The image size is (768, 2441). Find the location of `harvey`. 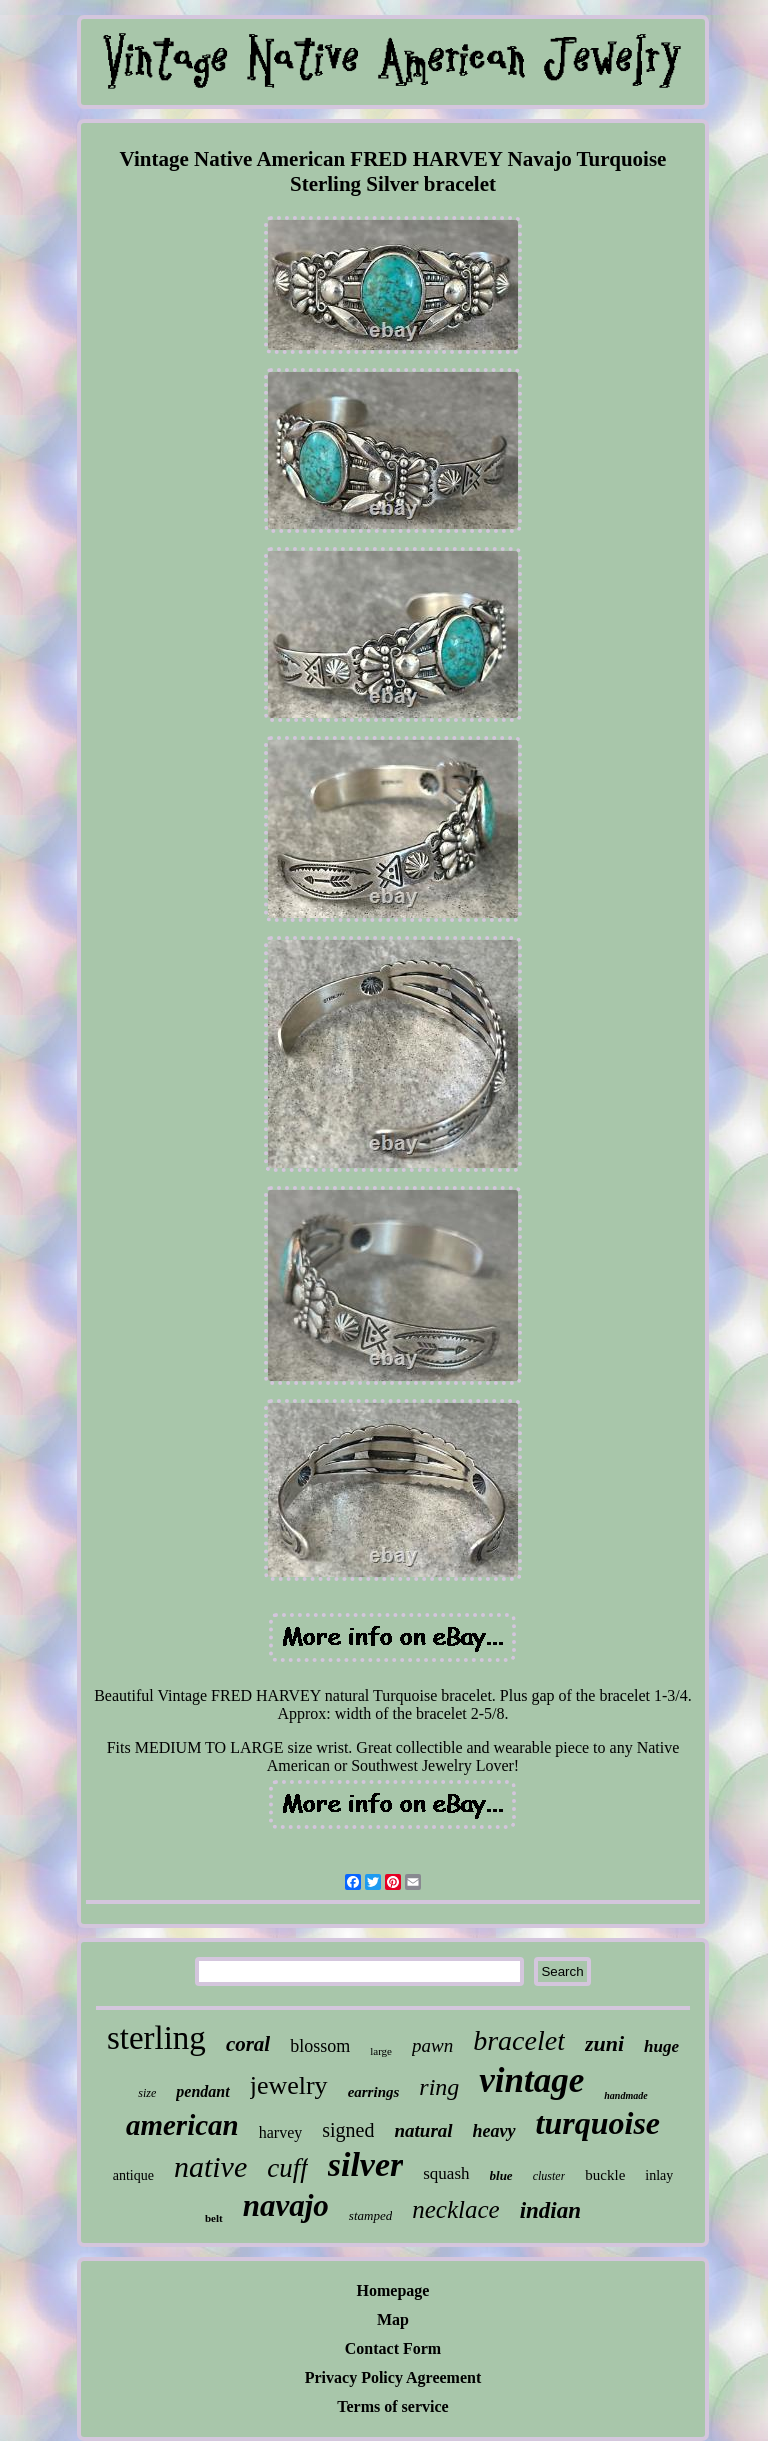

harvey is located at coordinates (281, 2132).